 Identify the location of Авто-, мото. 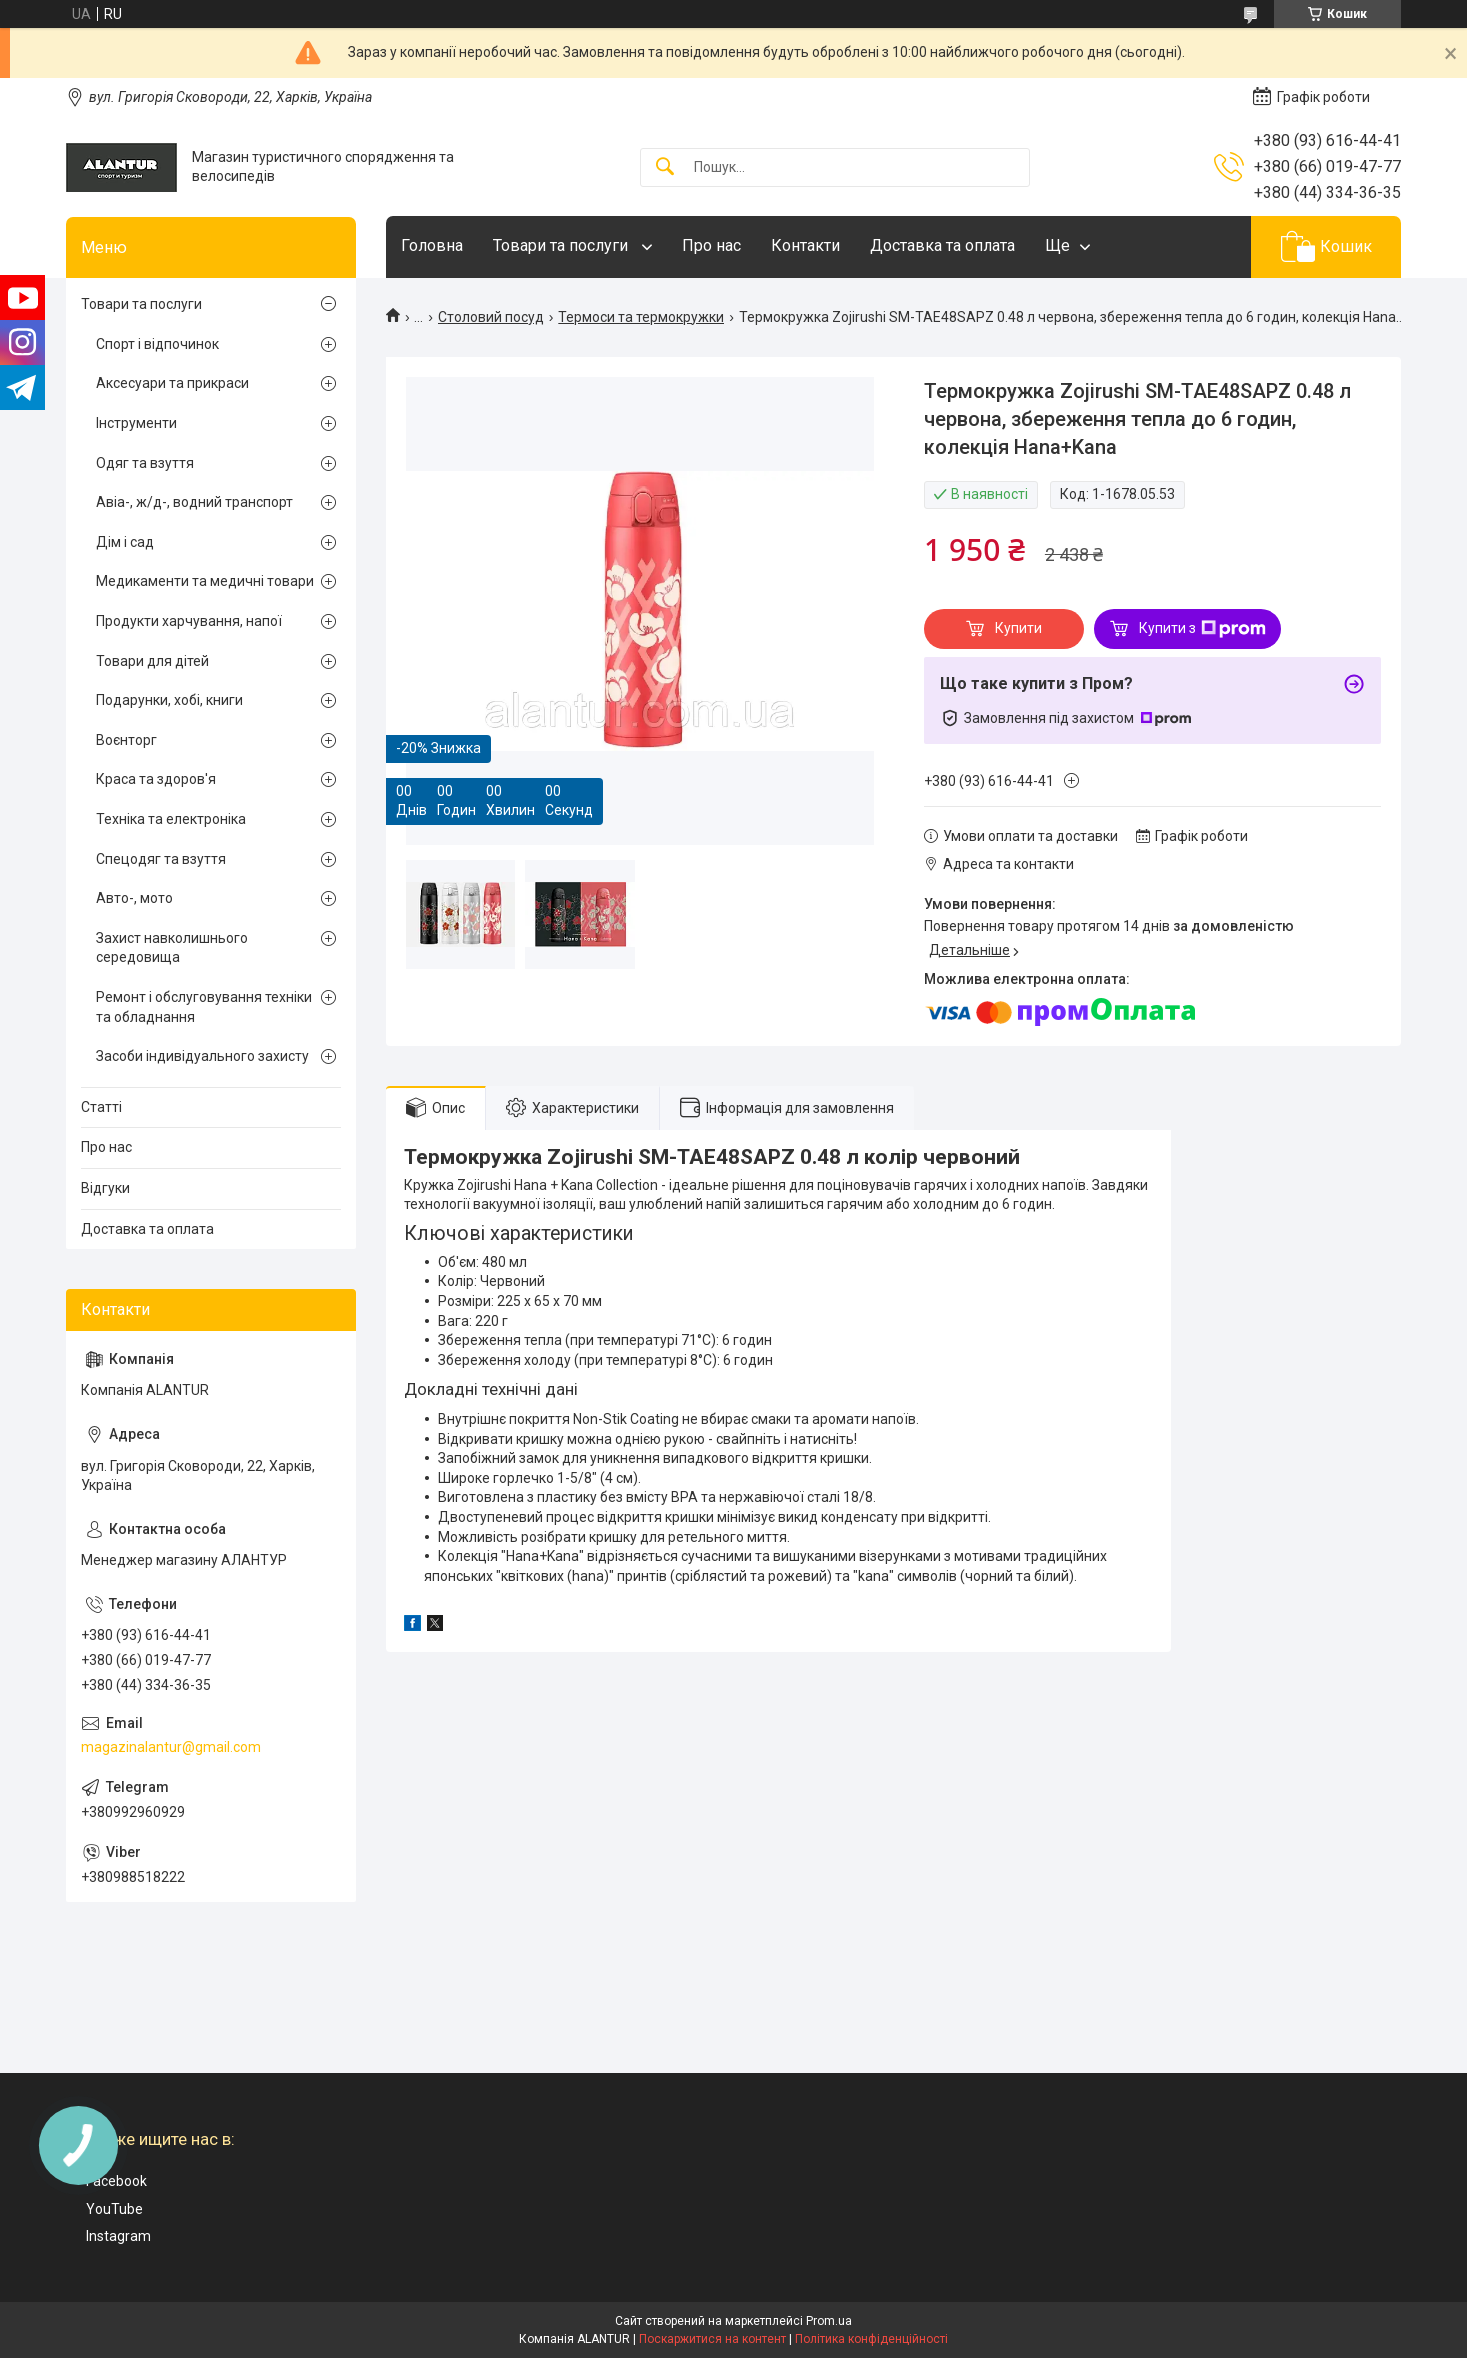
(134, 898).